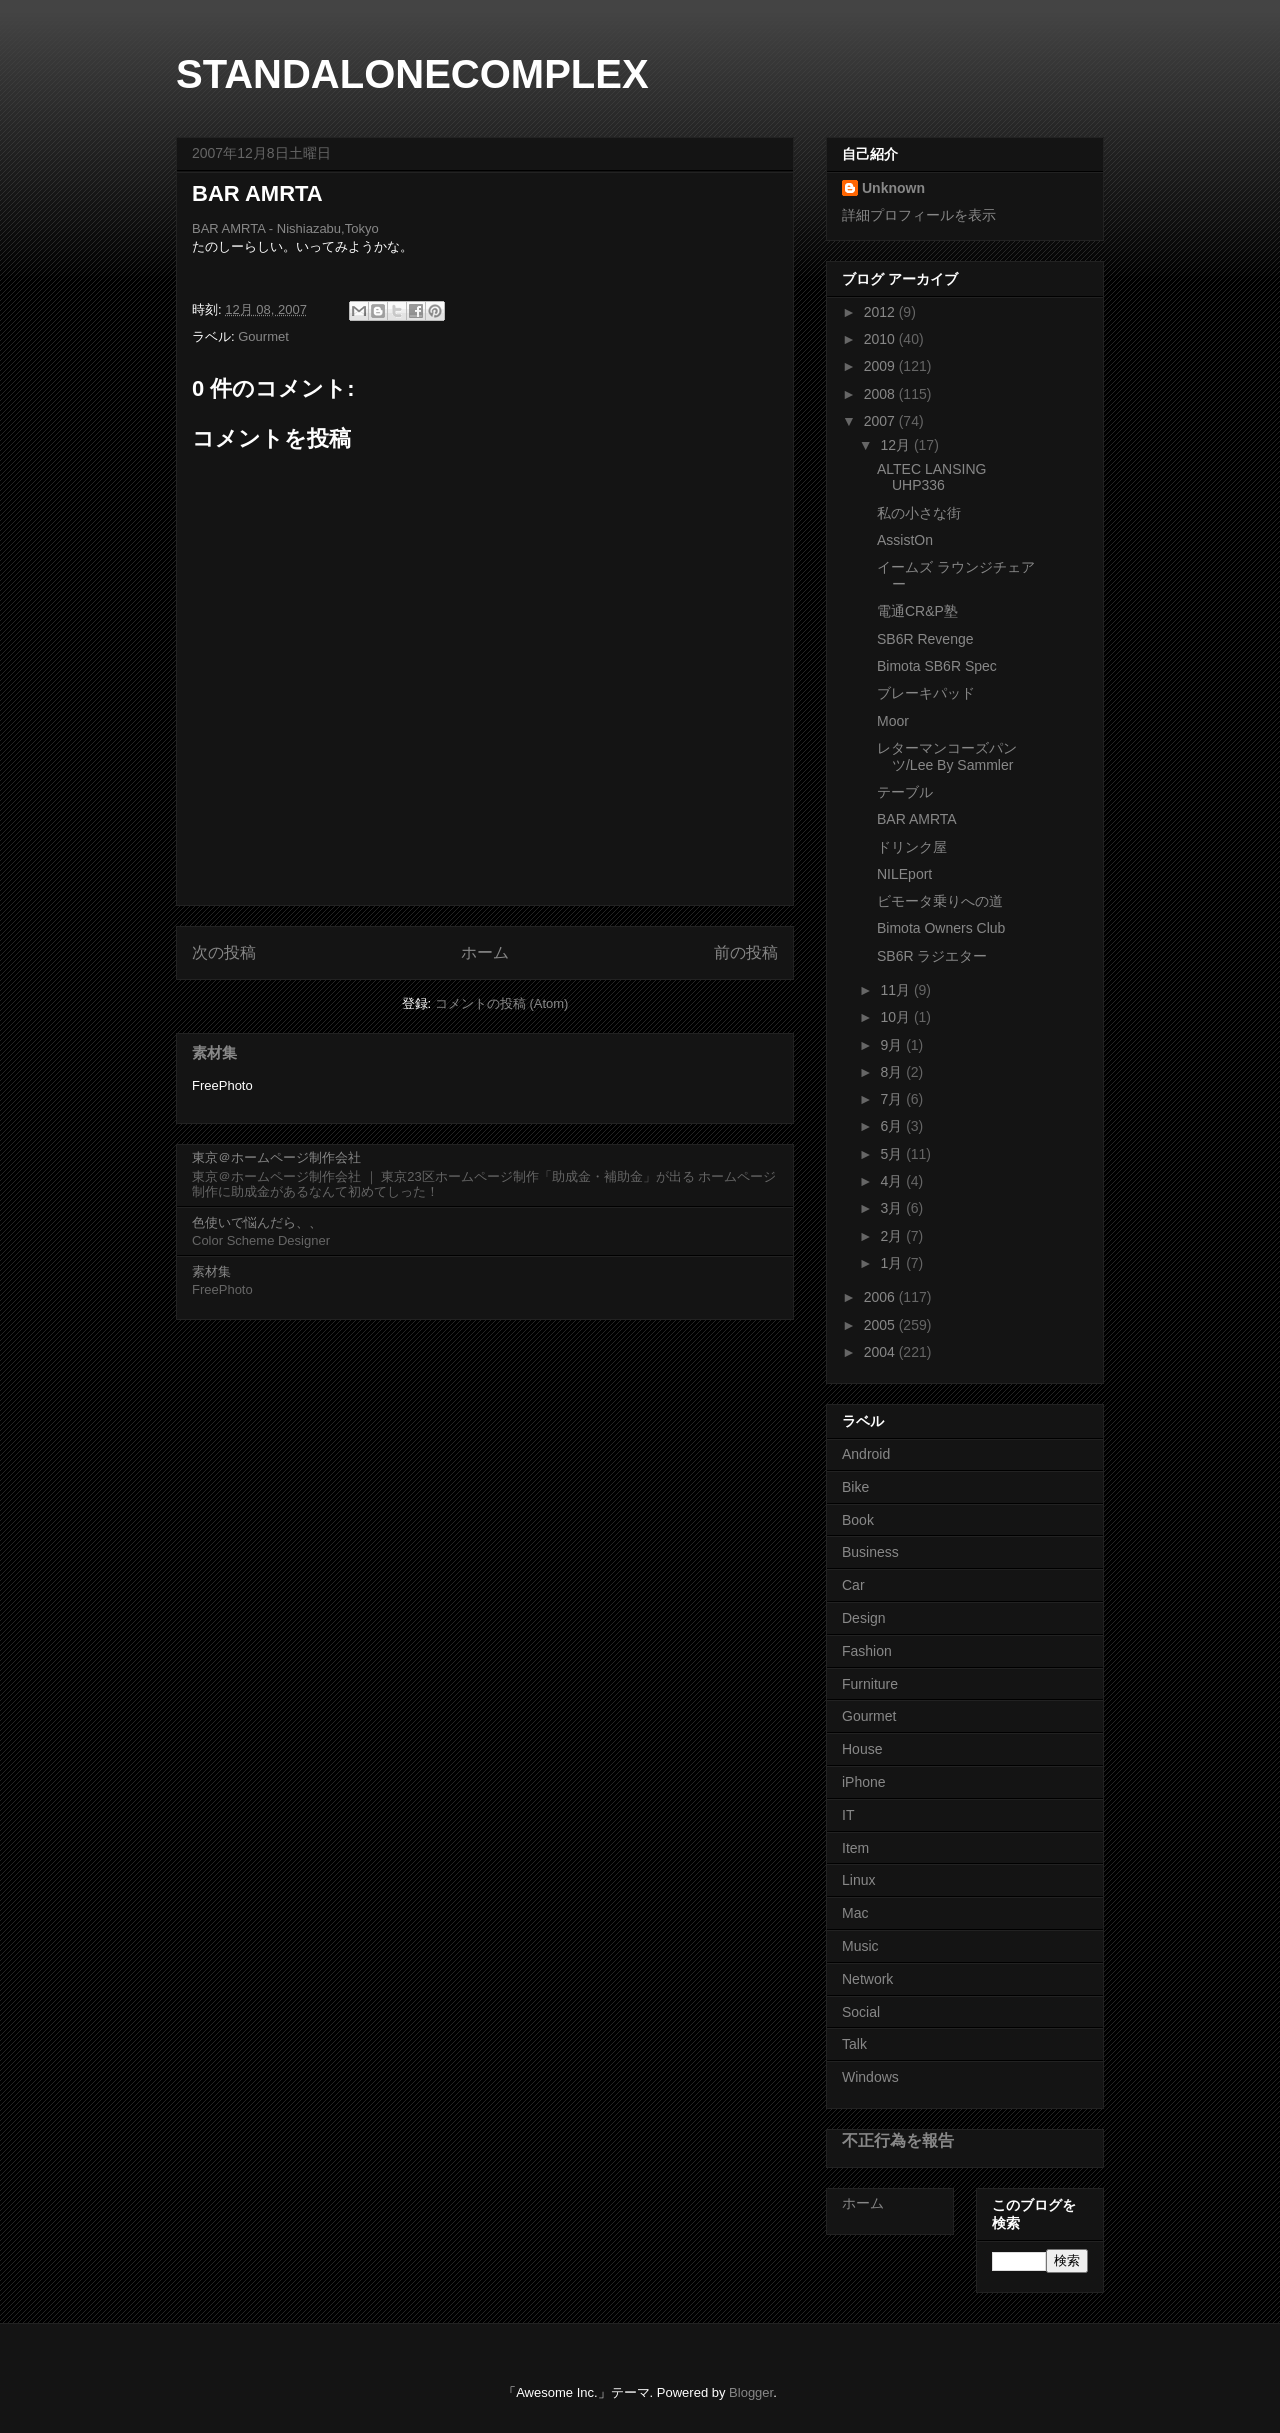 The image size is (1280, 2433). I want to click on STANDALONECOMPLEX, so click(412, 74).